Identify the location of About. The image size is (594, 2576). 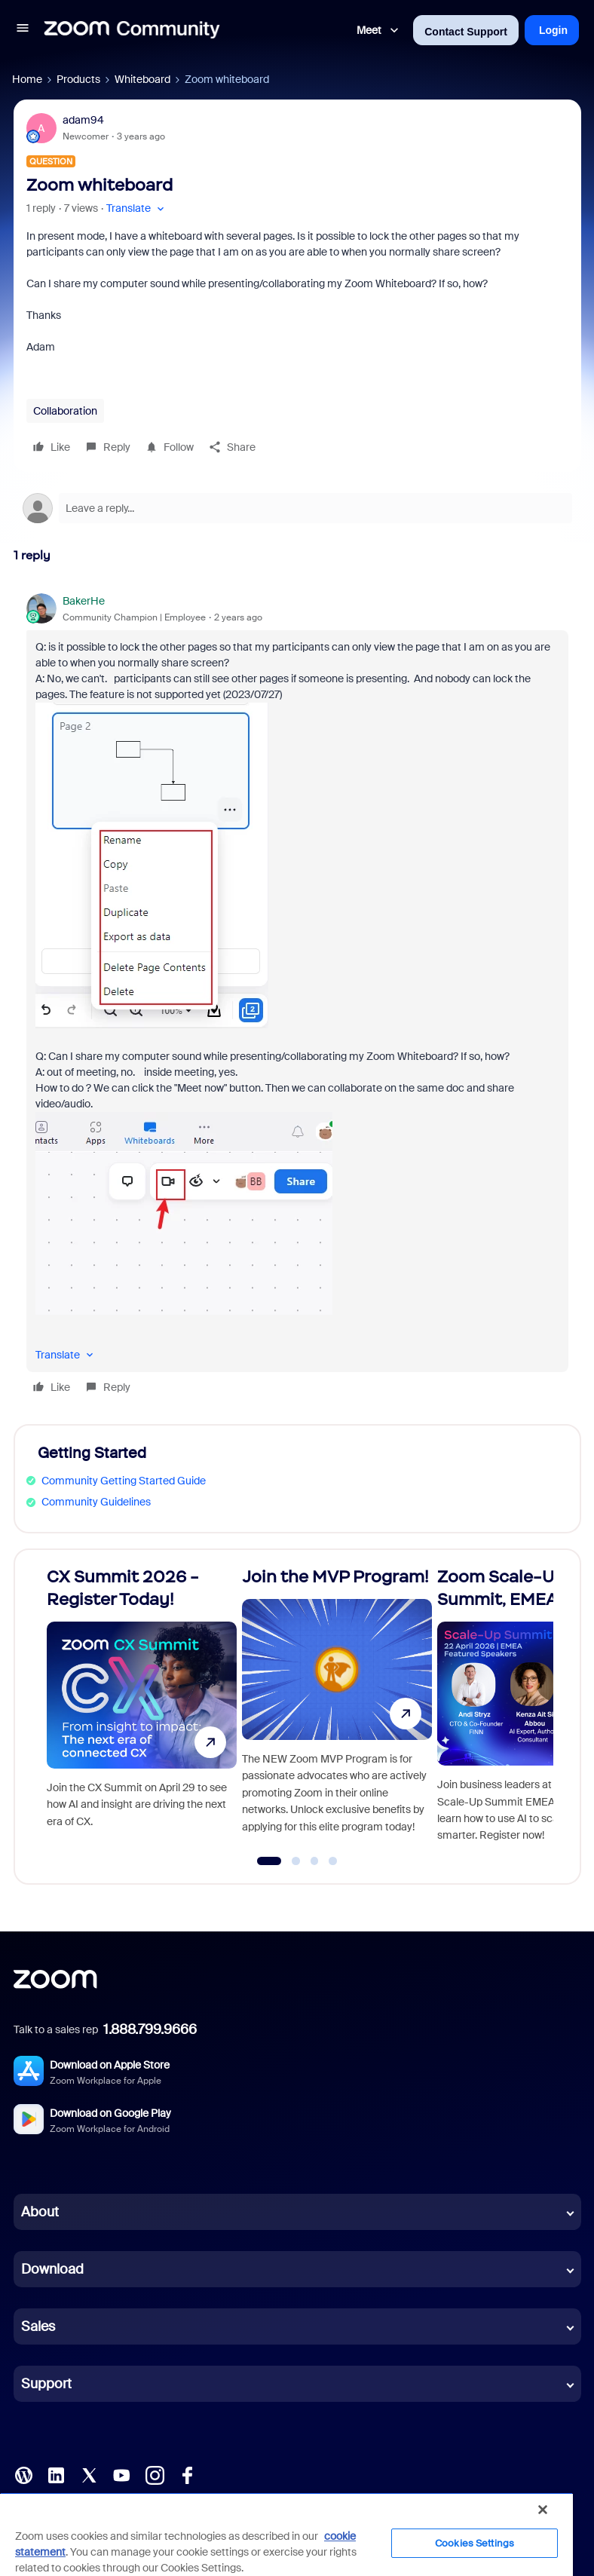
(40, 2212).